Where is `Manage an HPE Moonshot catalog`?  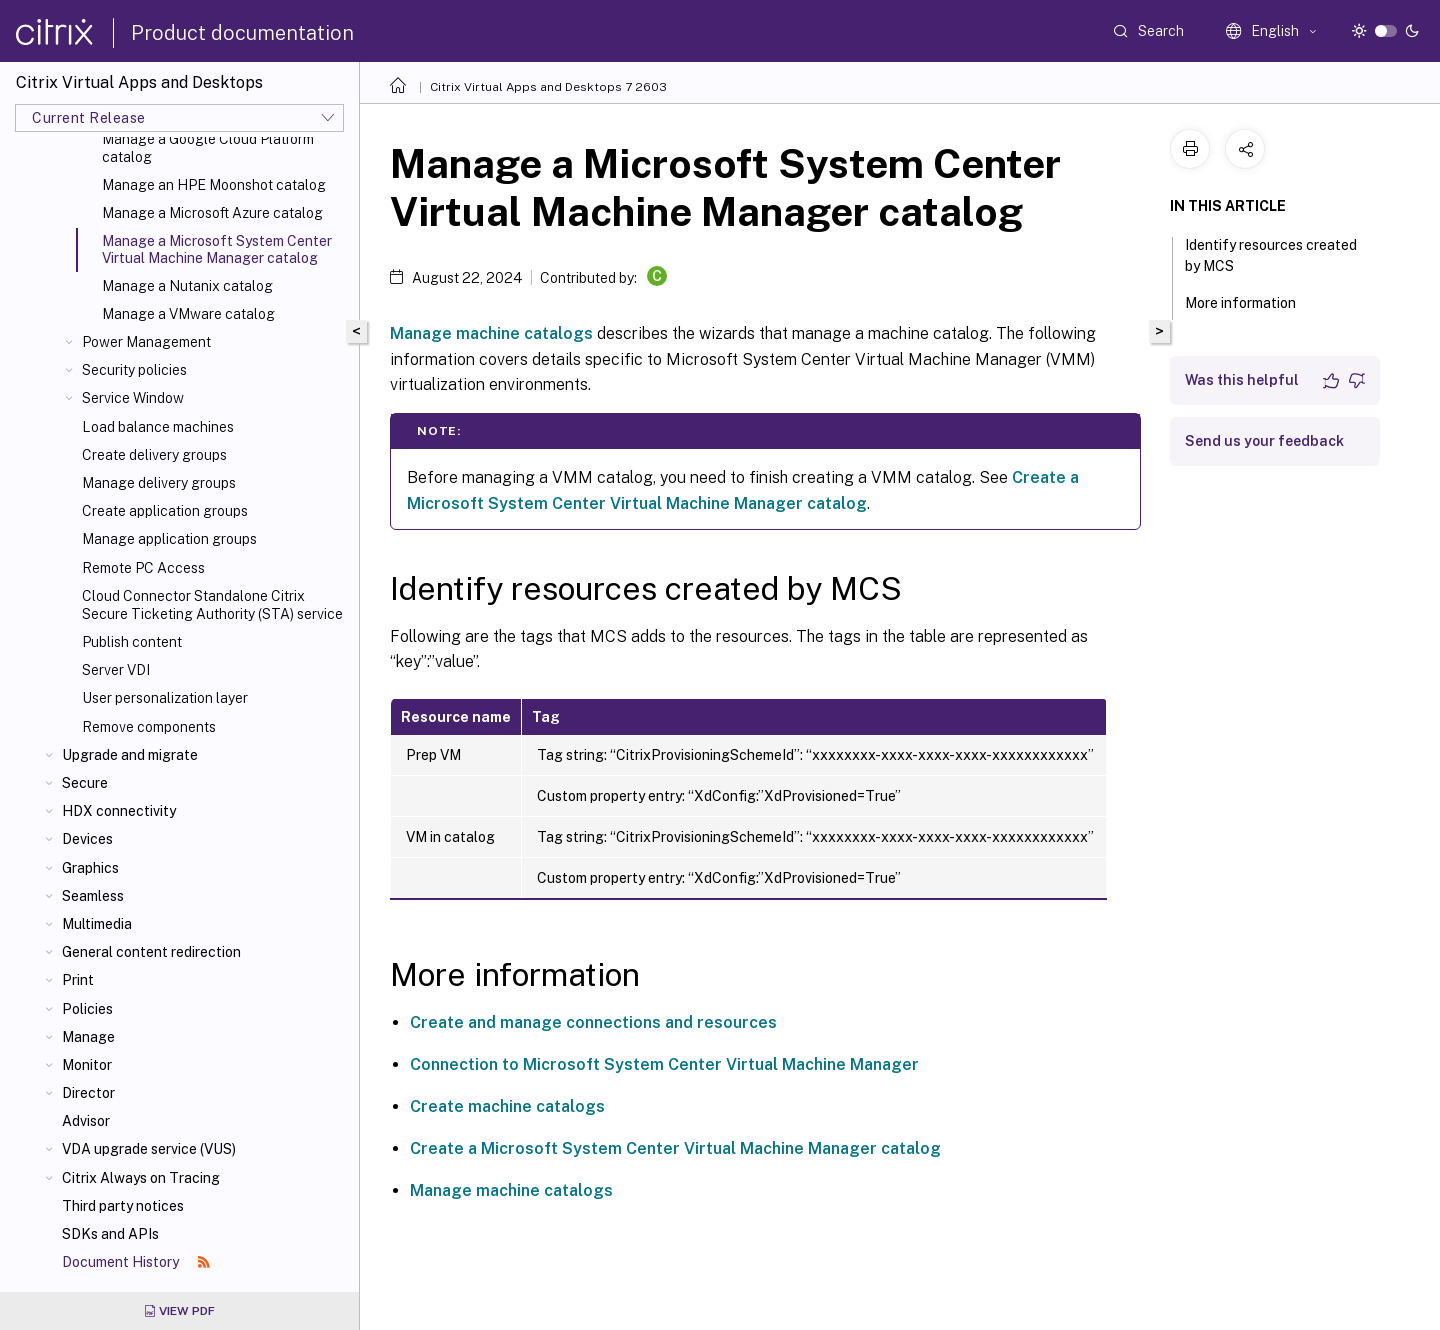 Manage an HPE Moonshot catalog is located at coordinates (214, 185).